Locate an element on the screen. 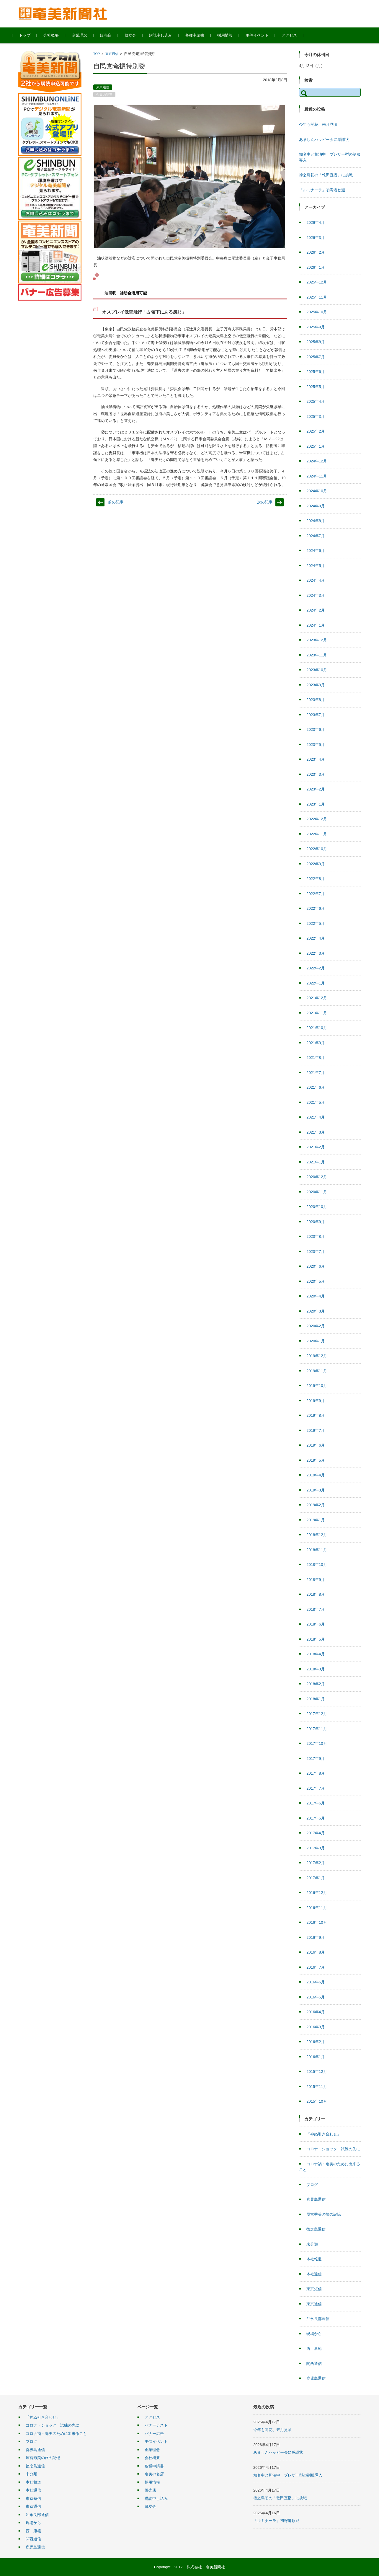 The image size is (379, 2576). 2020年2月 is located at coordinates (315, 1326).